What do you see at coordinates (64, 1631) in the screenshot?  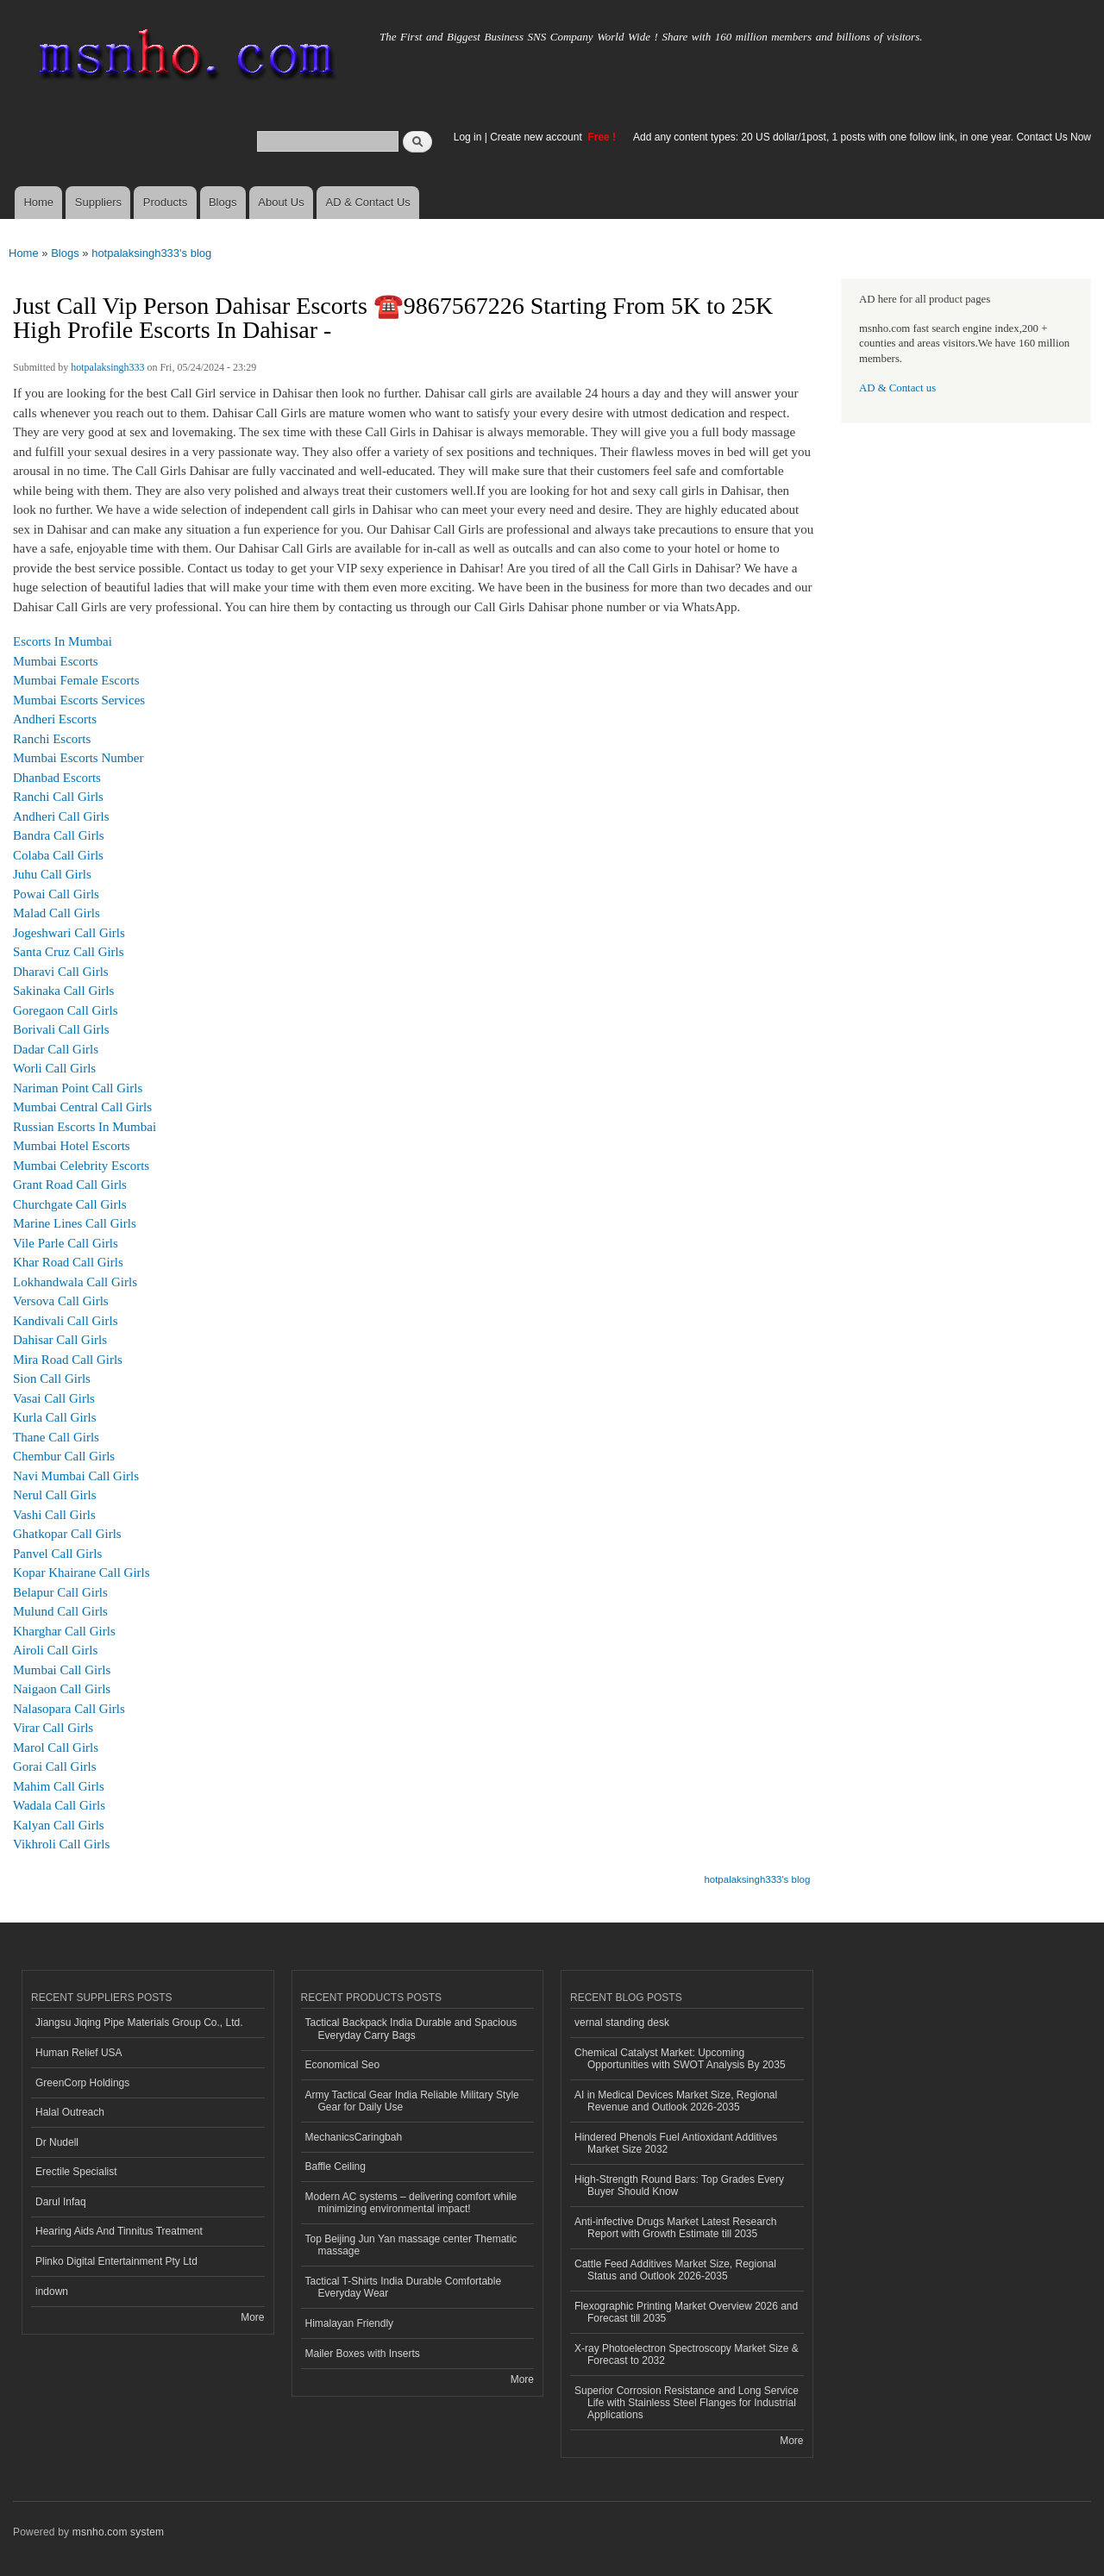 I see `Kharghar Call Girls` at bounding box center [64, 1631].